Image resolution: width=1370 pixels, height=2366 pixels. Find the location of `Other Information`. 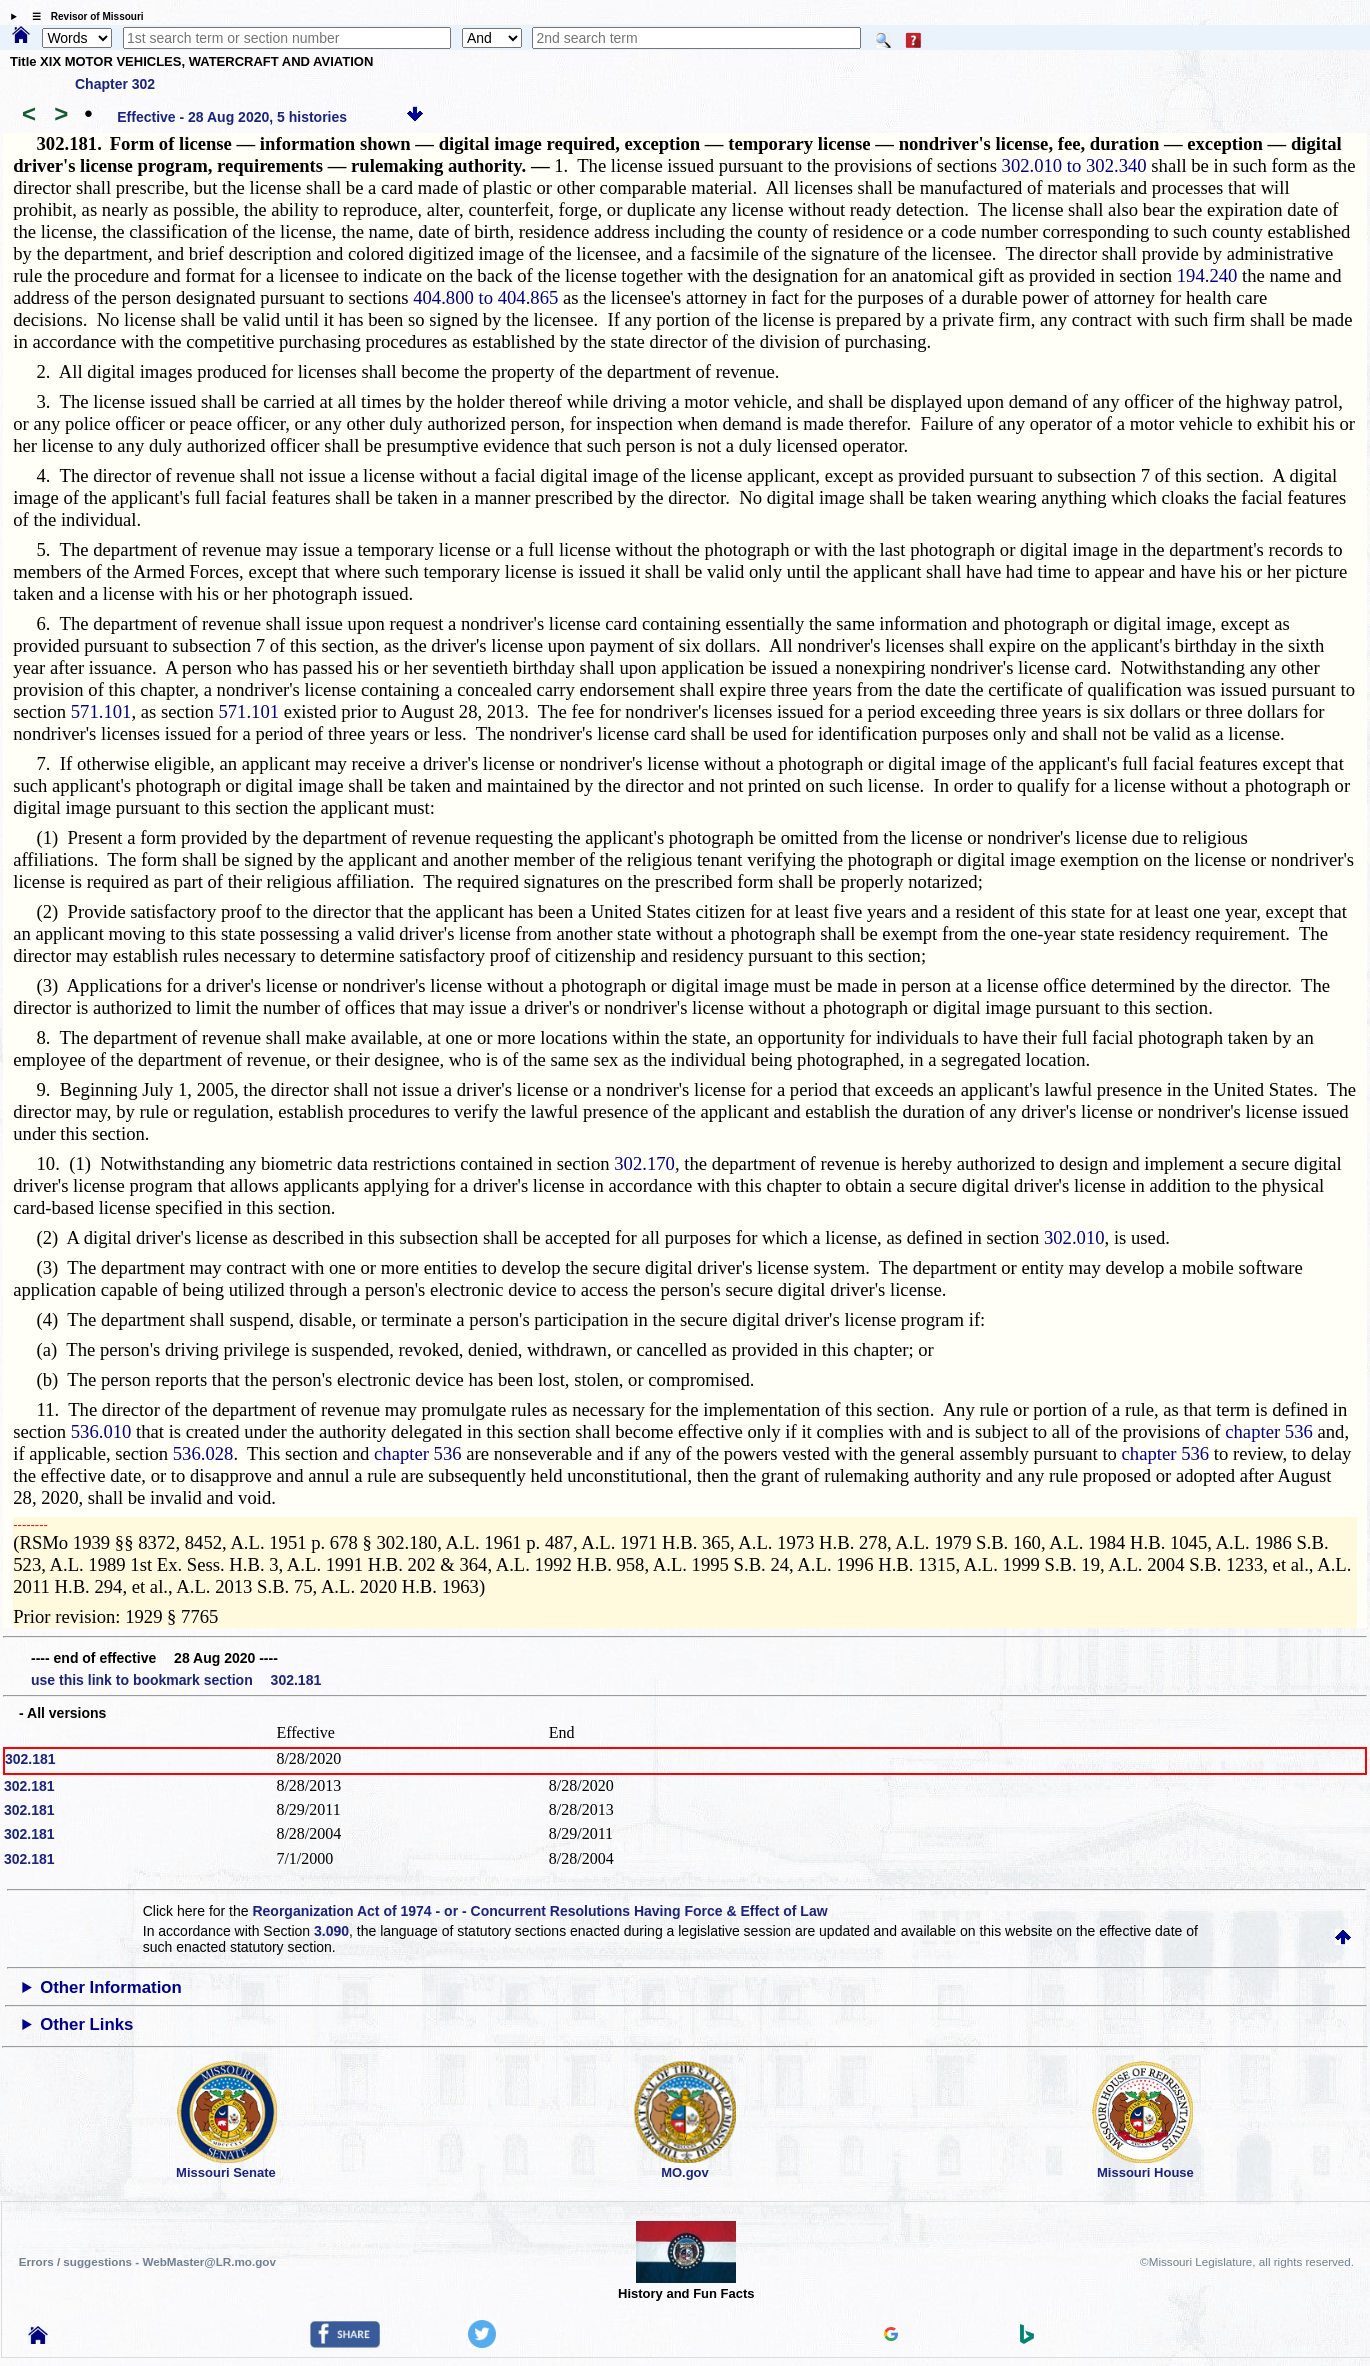

Other Information is located at coordinates (111, 1987).